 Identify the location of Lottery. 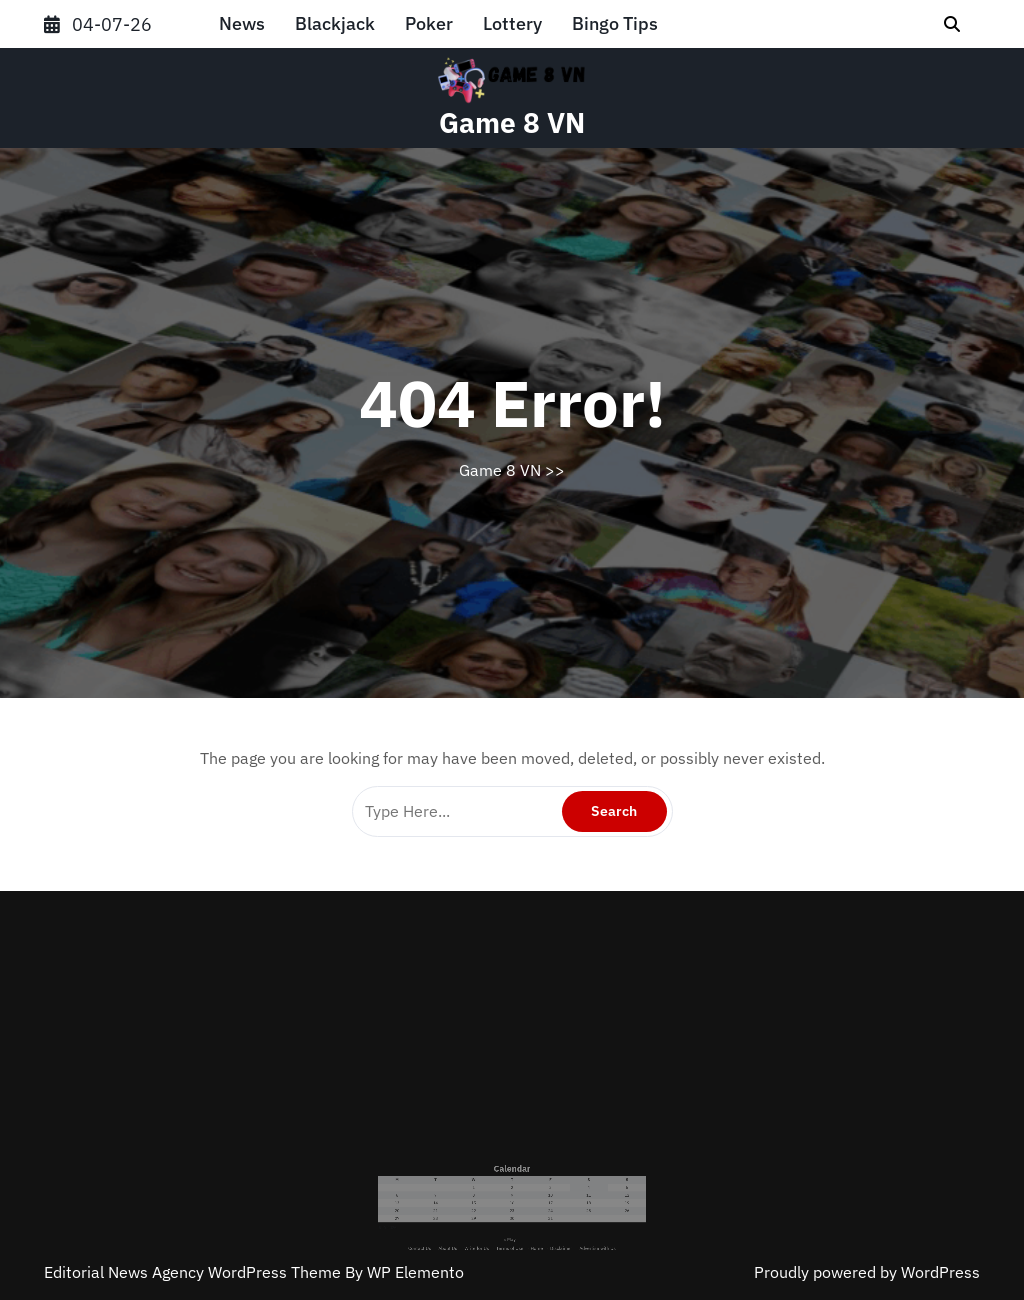
(512, 23).